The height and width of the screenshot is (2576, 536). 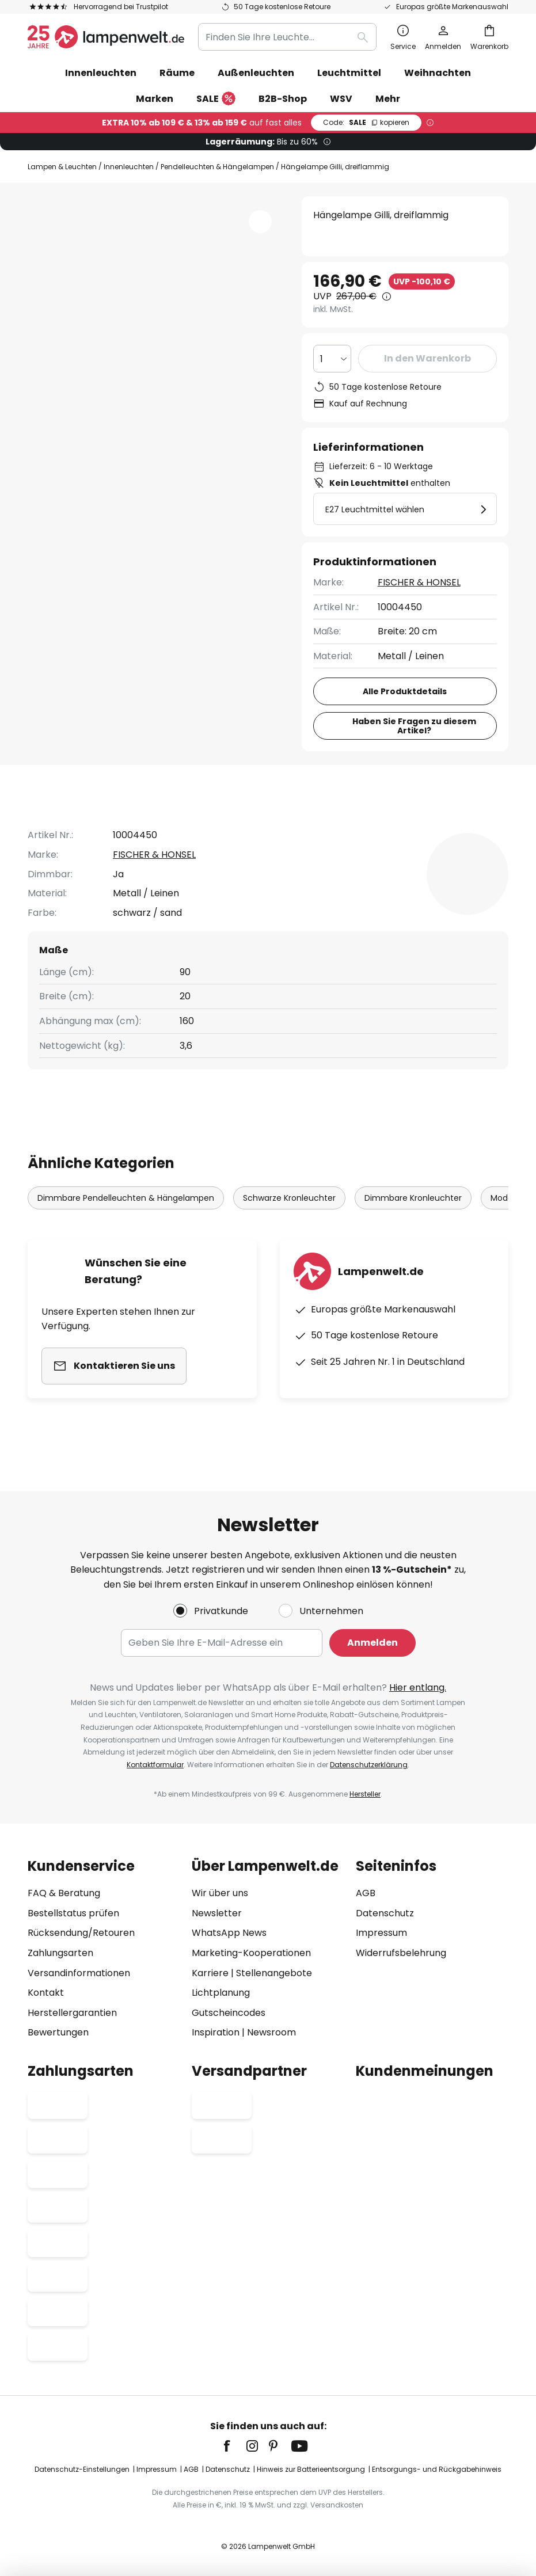 What do you see at coordinates (64, 1893) in the screenshot?
I see `FAQ & Beratung` at bounding box center [64, 1893].